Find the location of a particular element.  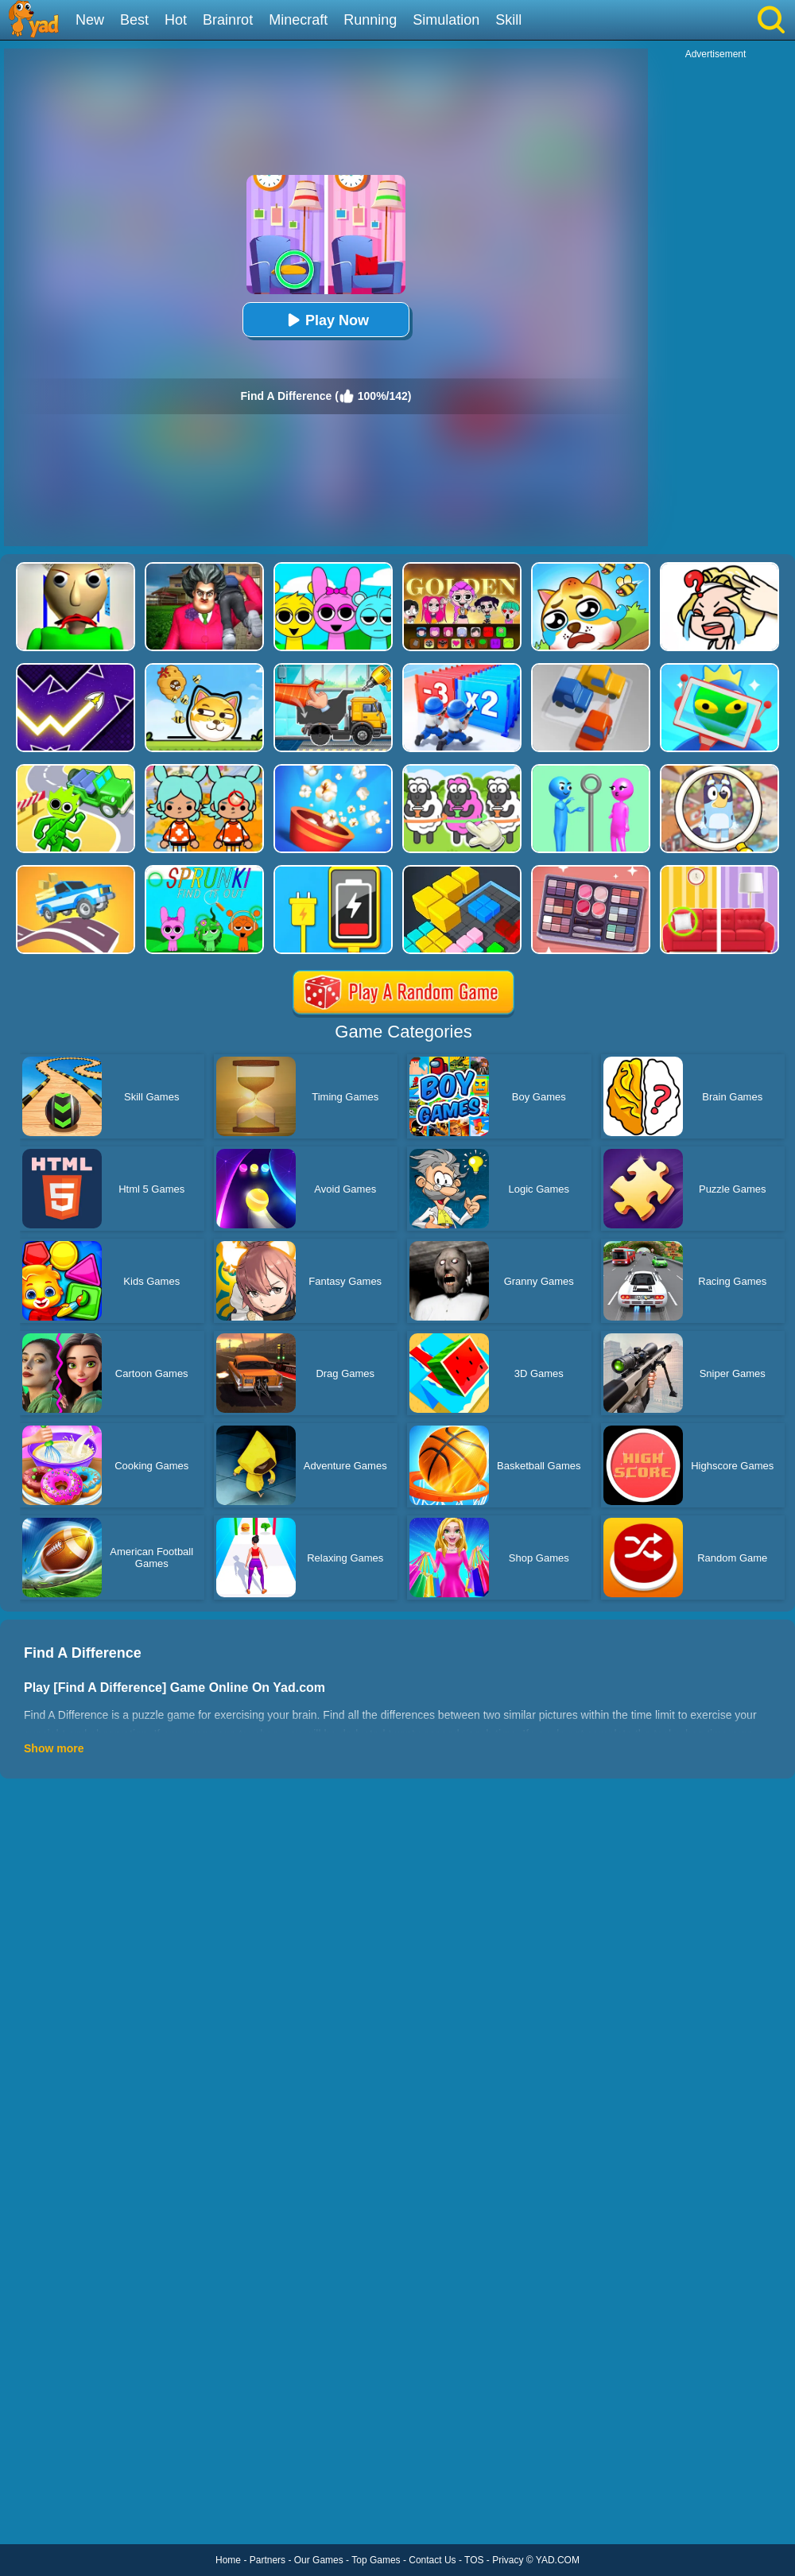

Contact Us is located at coordinates (432, 2560).